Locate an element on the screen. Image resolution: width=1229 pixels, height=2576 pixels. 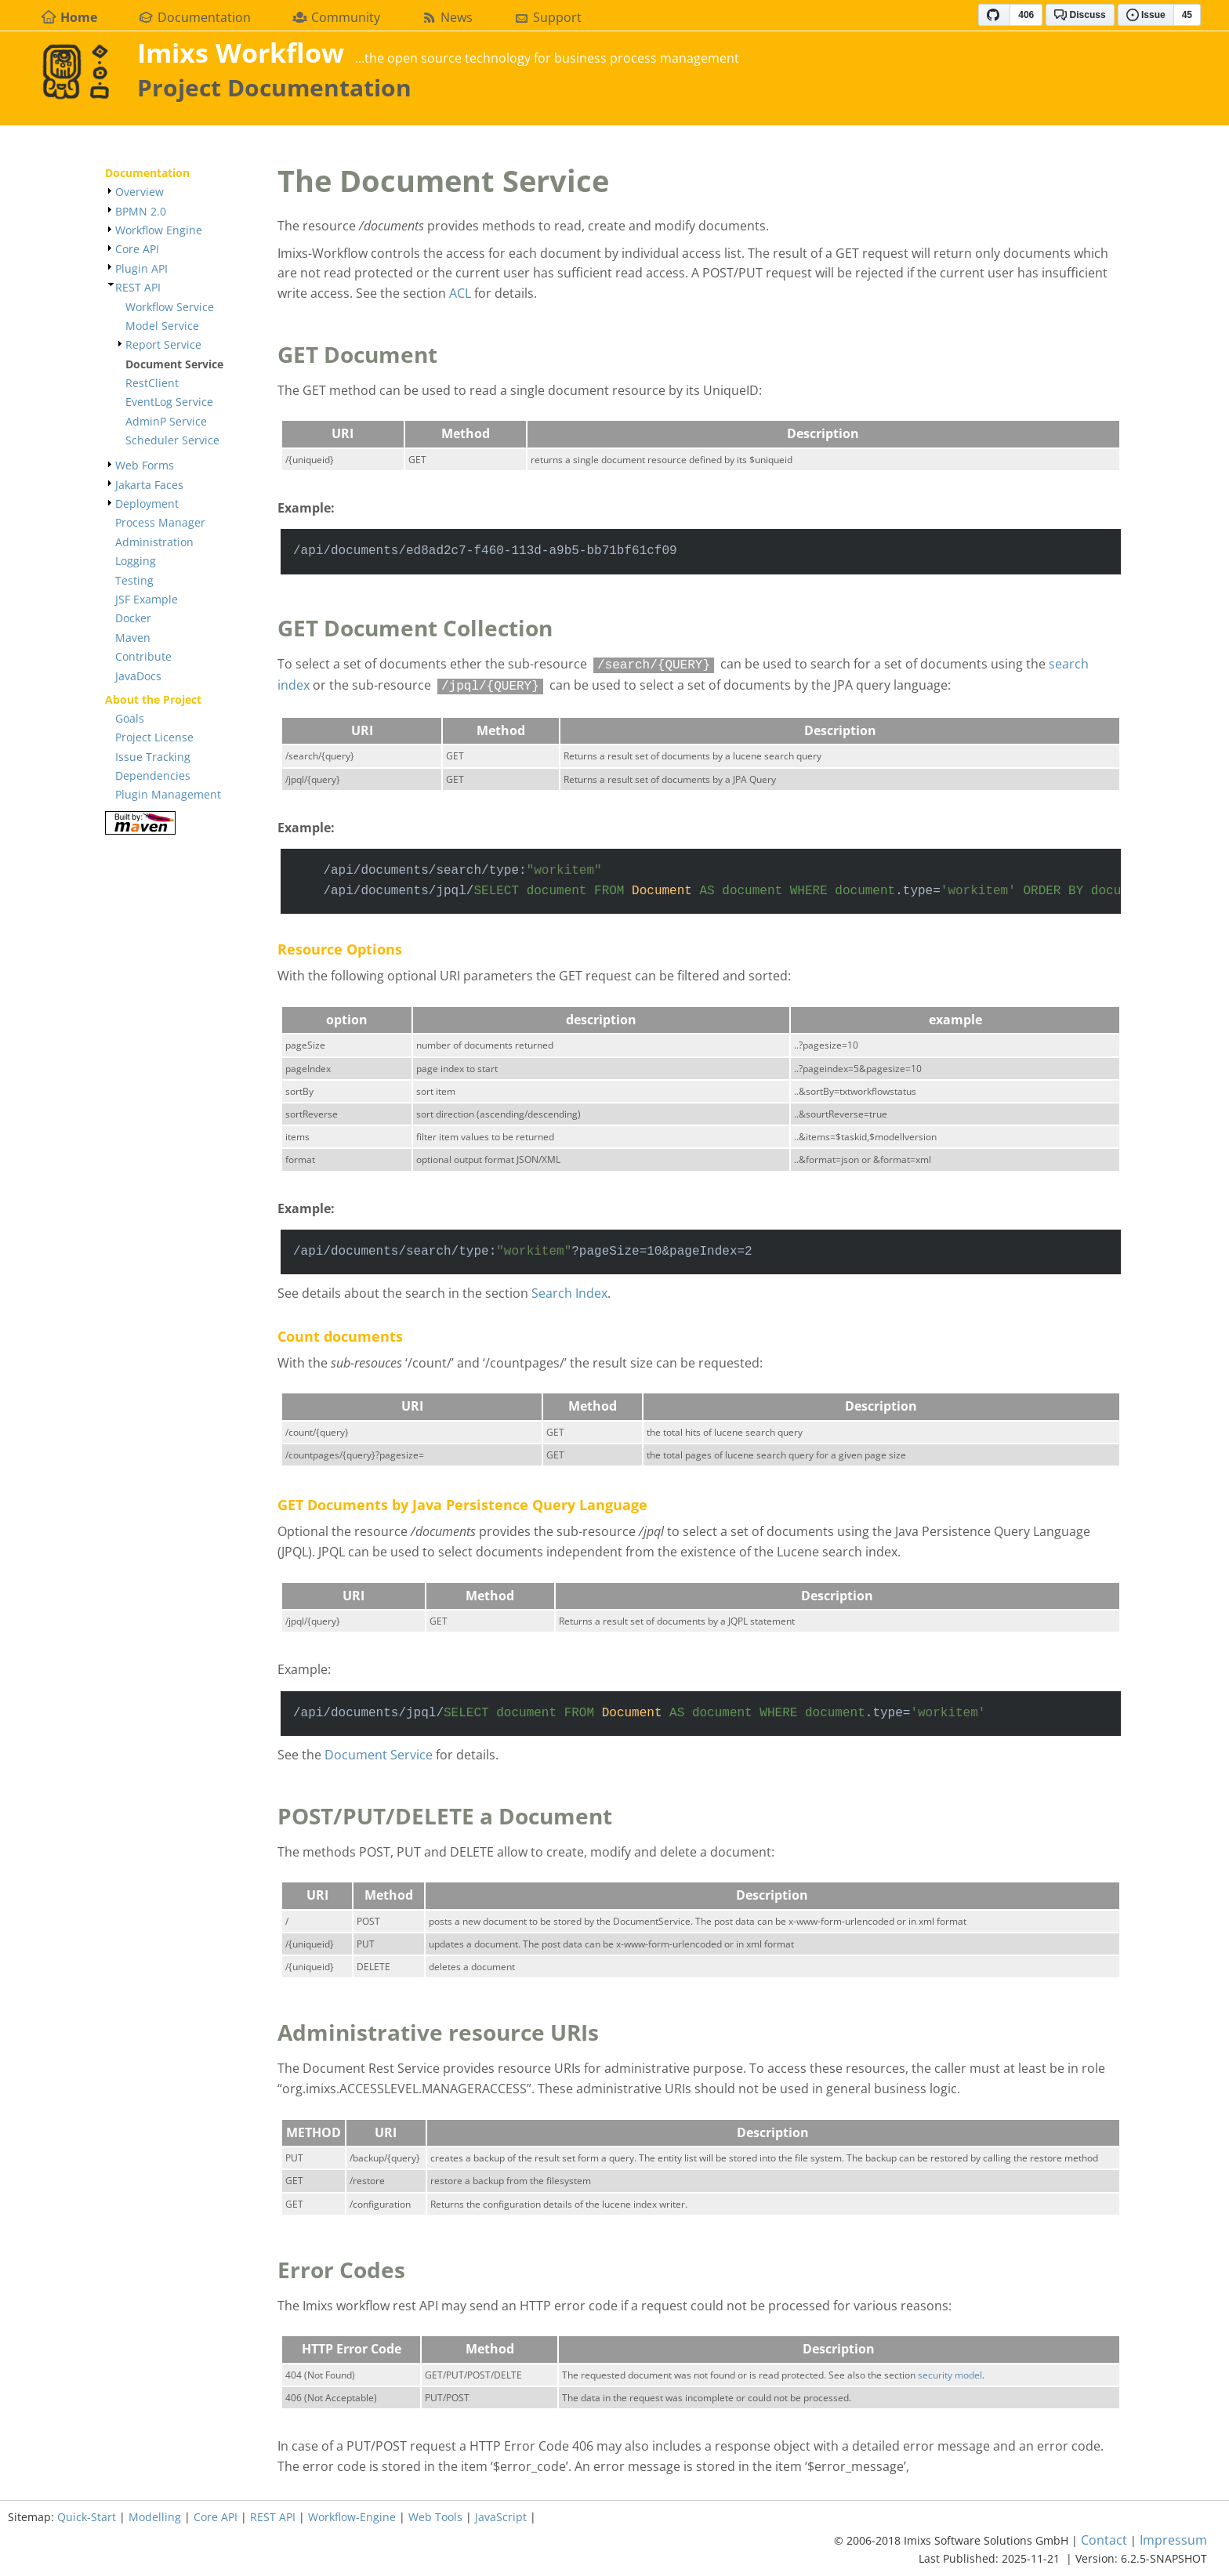
Document Service is located at coordinates (378, 1754).